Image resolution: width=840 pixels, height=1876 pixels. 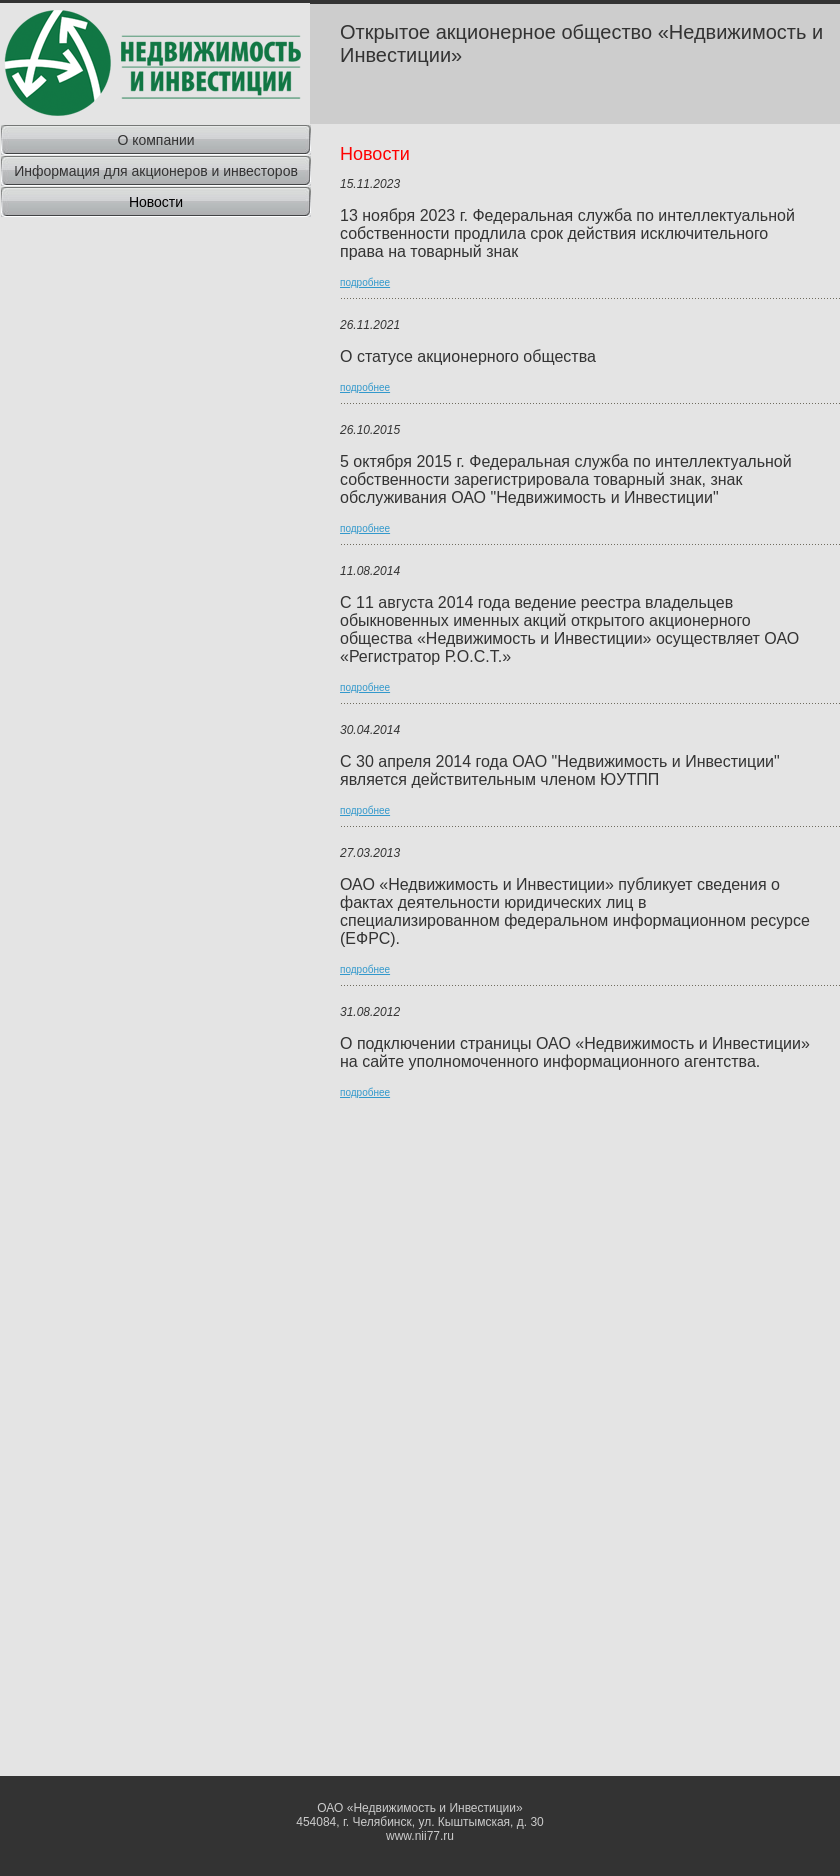 I want to click on www.nii77.ru, so click(x=420, y=1836).